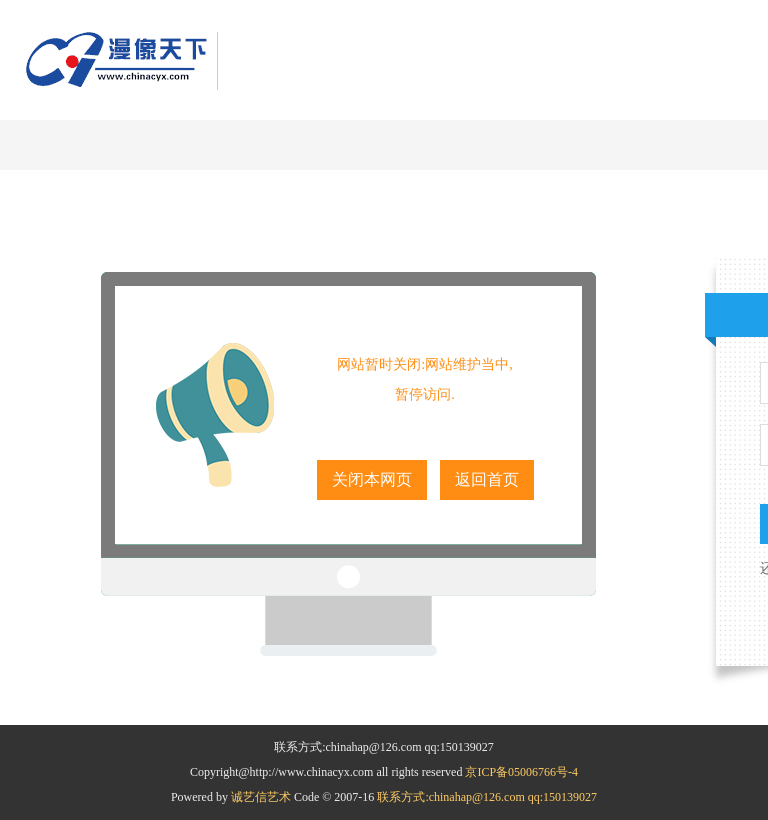 Image resolution: width=768 pixels, height=820 pixels. I want to click on 京ICP备05006766号-4, so click(521, 772).